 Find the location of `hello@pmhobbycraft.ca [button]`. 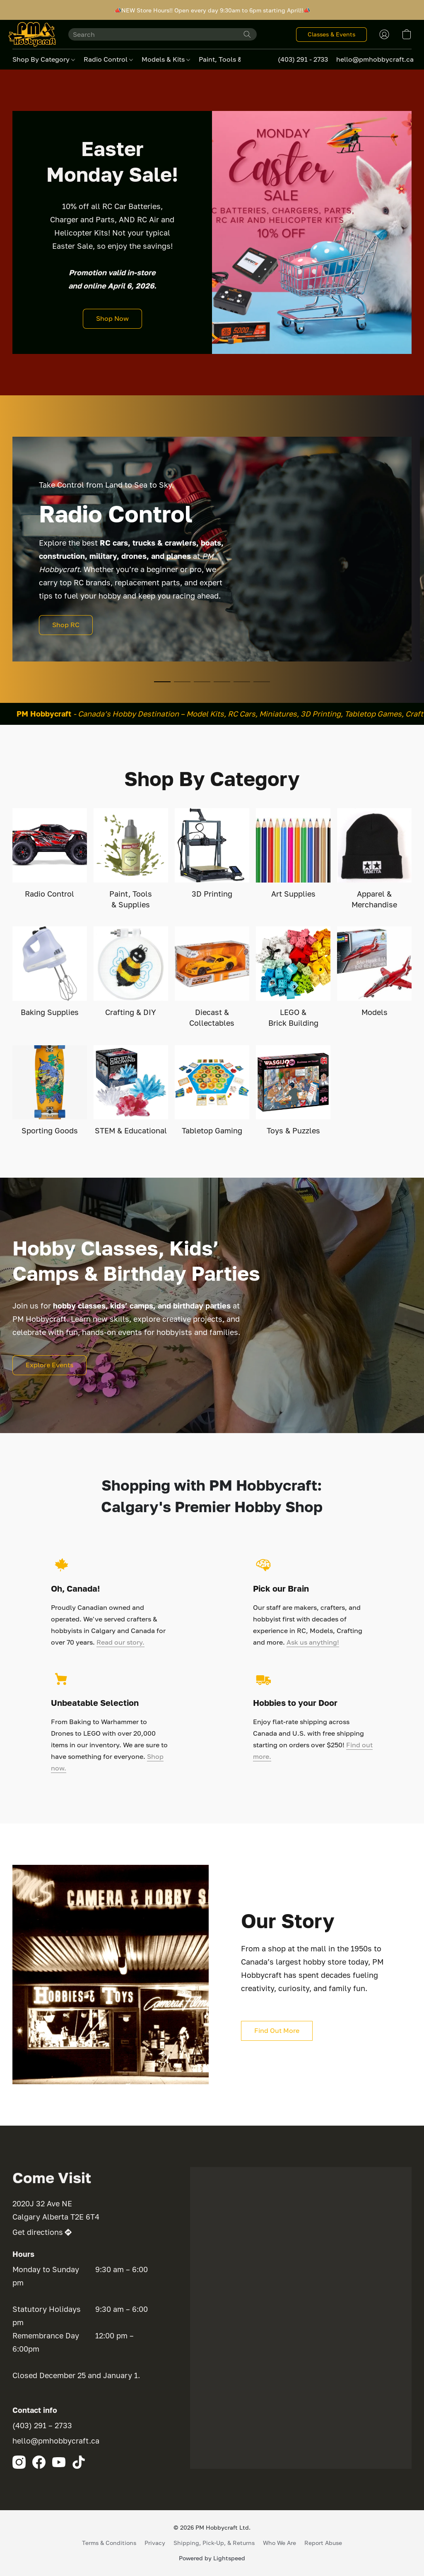

hello@pmhobbycraft.ca [button] is located at coordinates (375, 59).